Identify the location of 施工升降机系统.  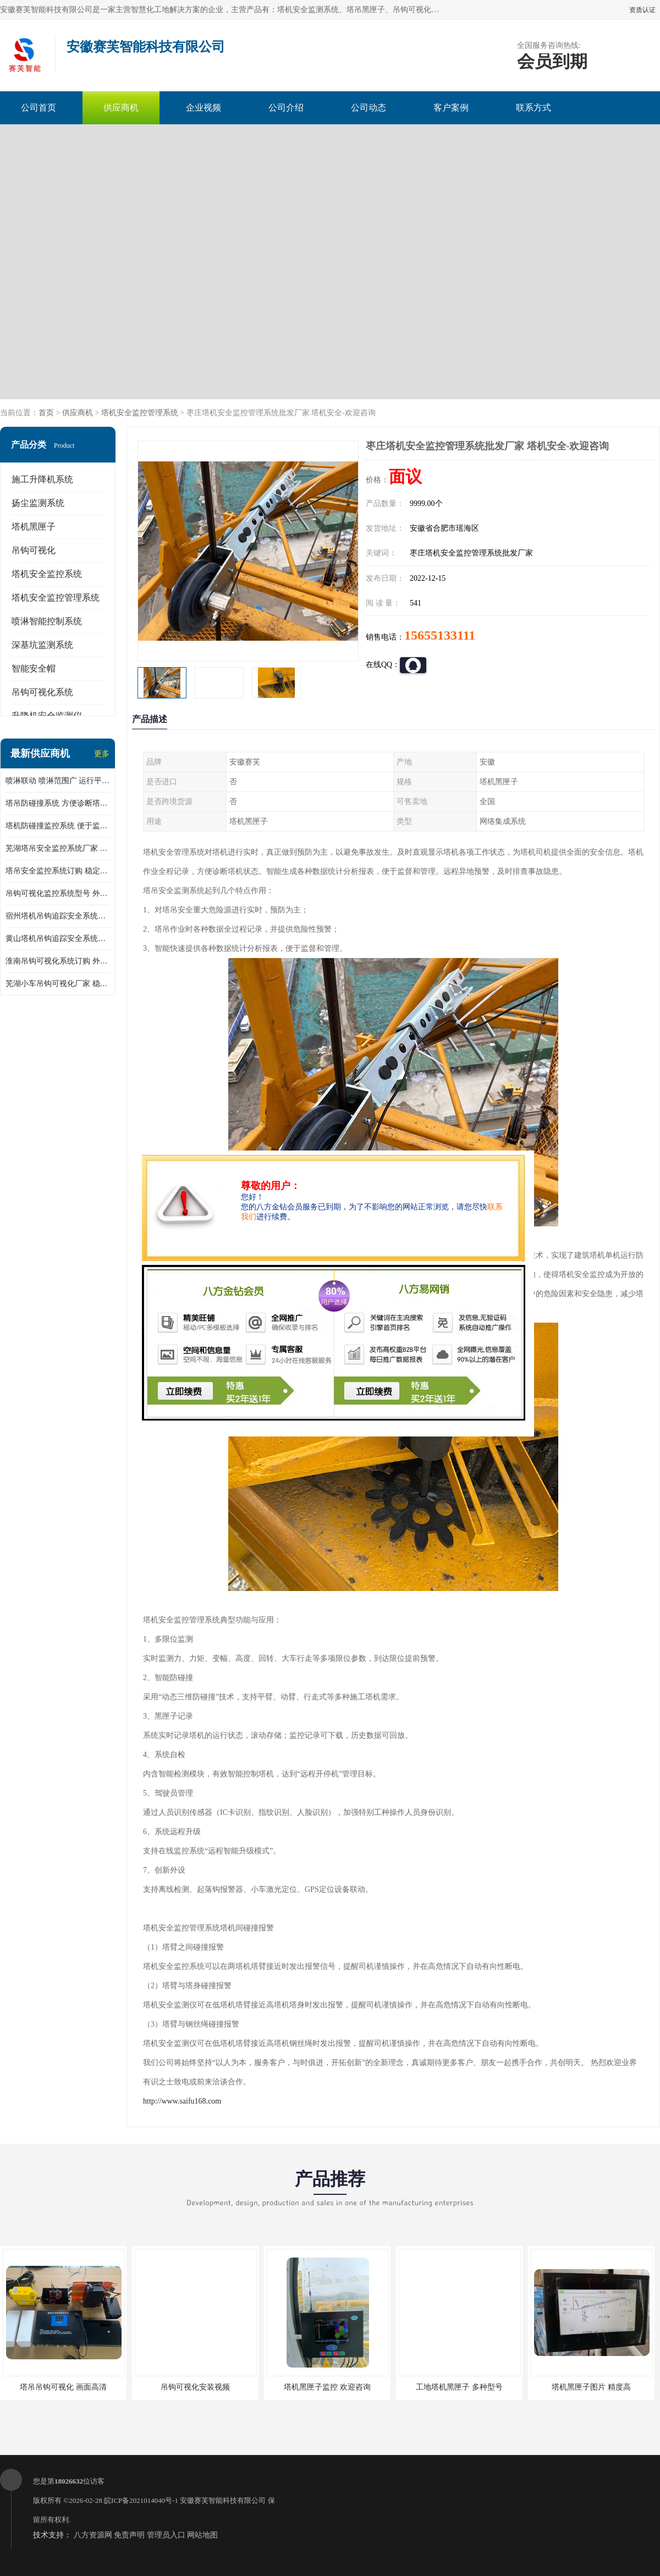
(42, 479).